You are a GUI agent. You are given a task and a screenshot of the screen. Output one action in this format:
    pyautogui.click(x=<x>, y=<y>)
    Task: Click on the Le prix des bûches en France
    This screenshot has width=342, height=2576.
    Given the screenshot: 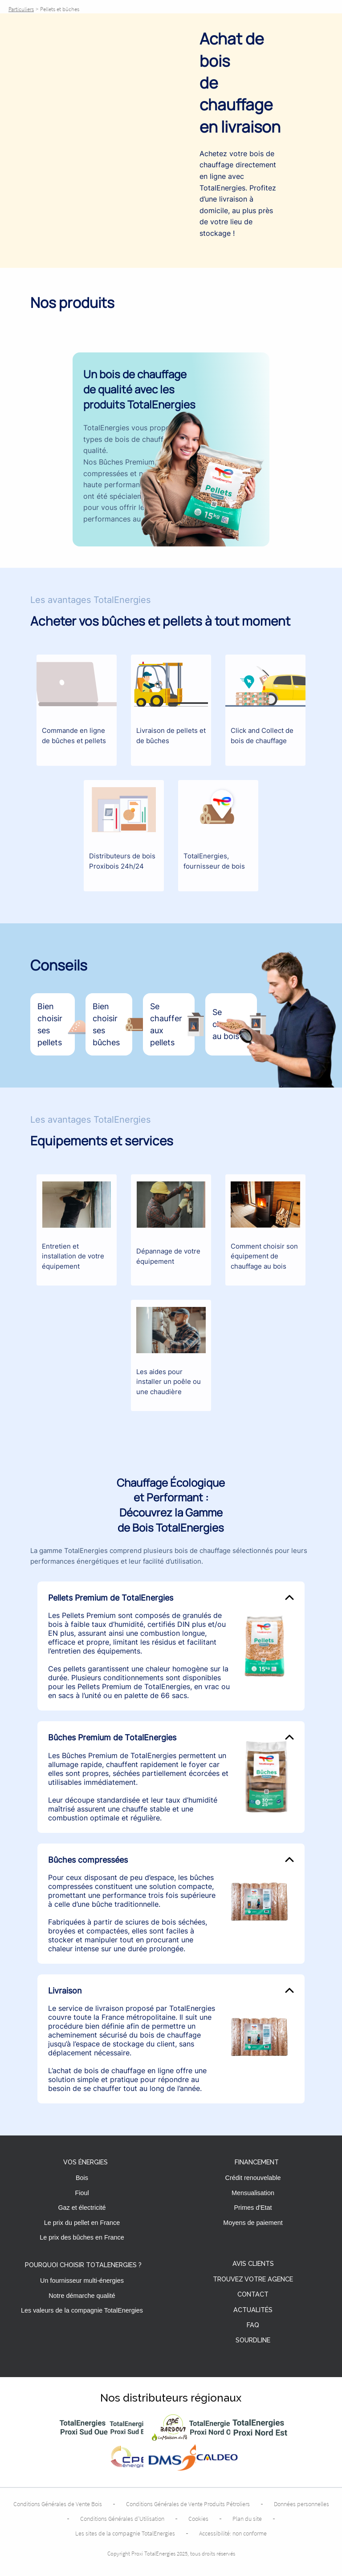 What is the action you would take?
    pyautogui.click(x=82, y=2237)
    